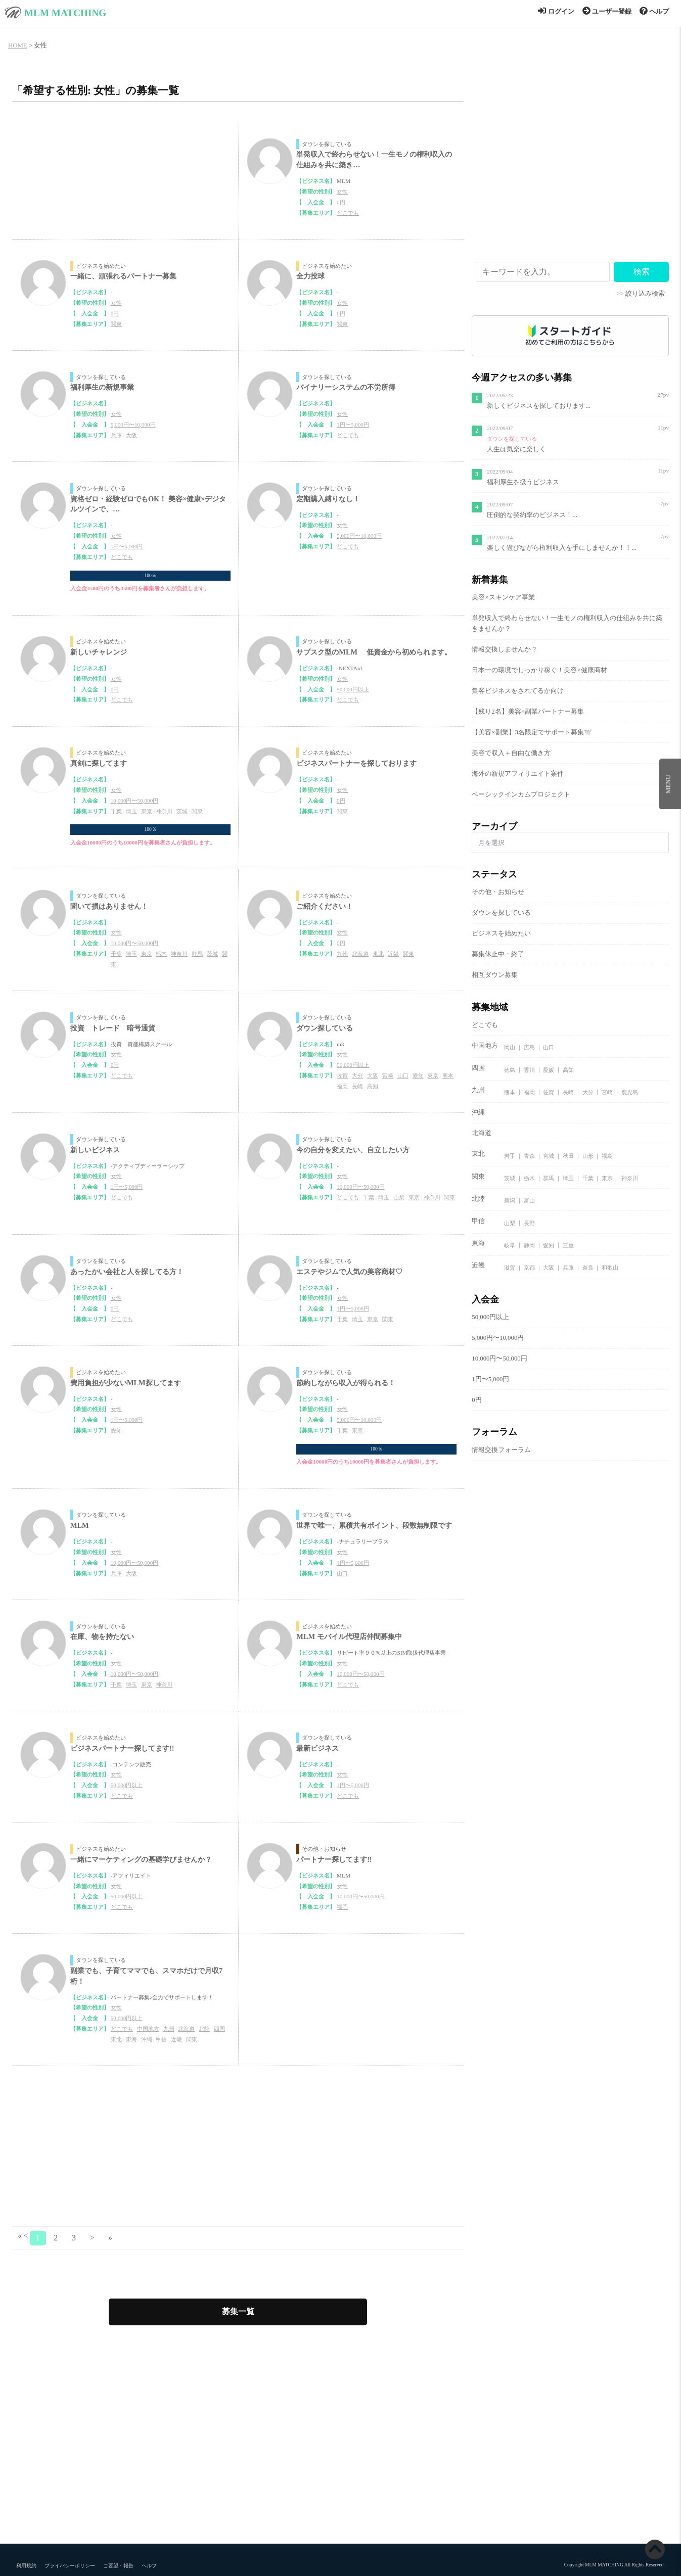 The image size is (681, 2576). I want to click on 美容×スキンケア事業, so click(503, 597).